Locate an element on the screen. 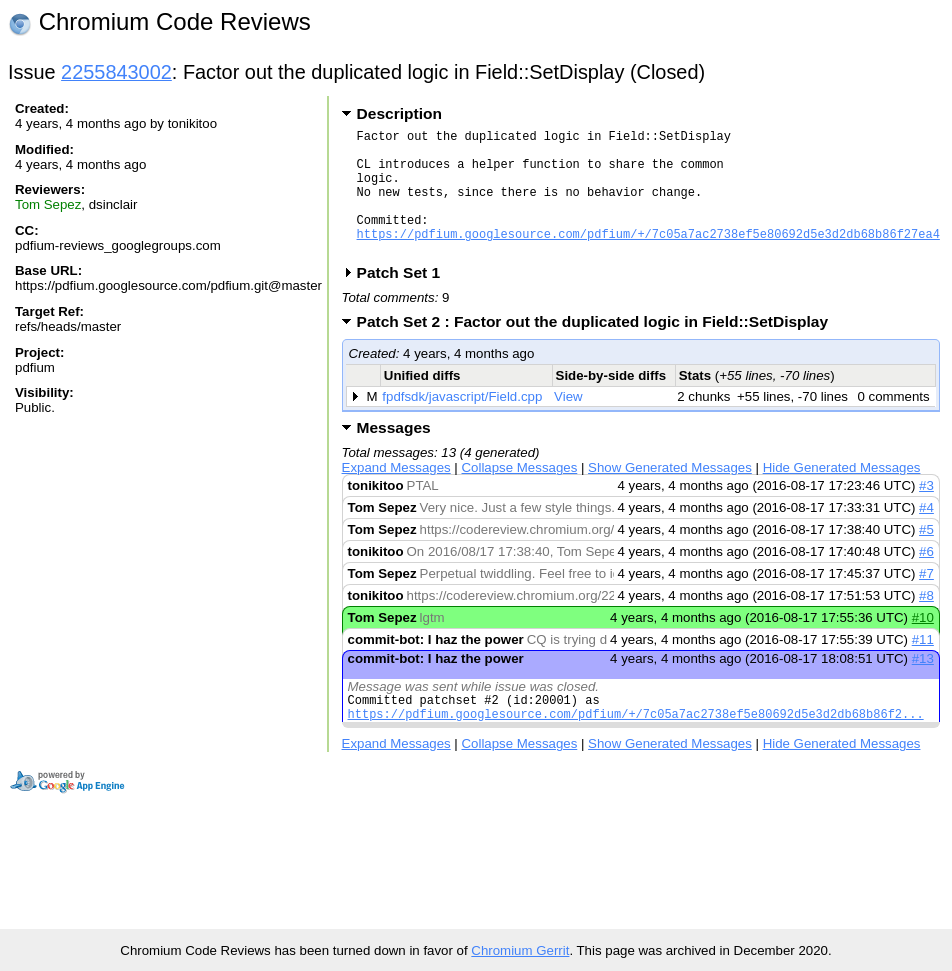 The height and width of the screenshot is (971, 952). #6 is located at coordinates (926, 578).